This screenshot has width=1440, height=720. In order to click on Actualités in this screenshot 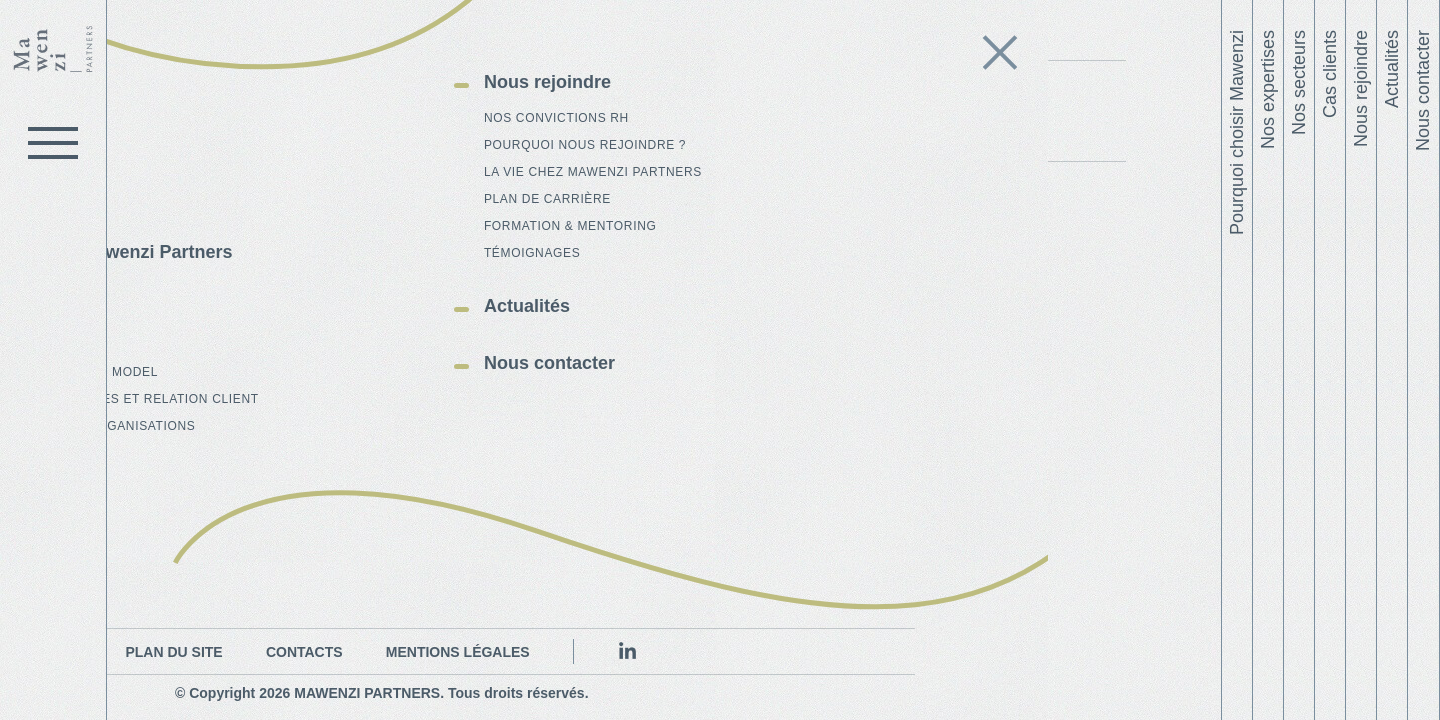, I will do `click(1392, 69)`.